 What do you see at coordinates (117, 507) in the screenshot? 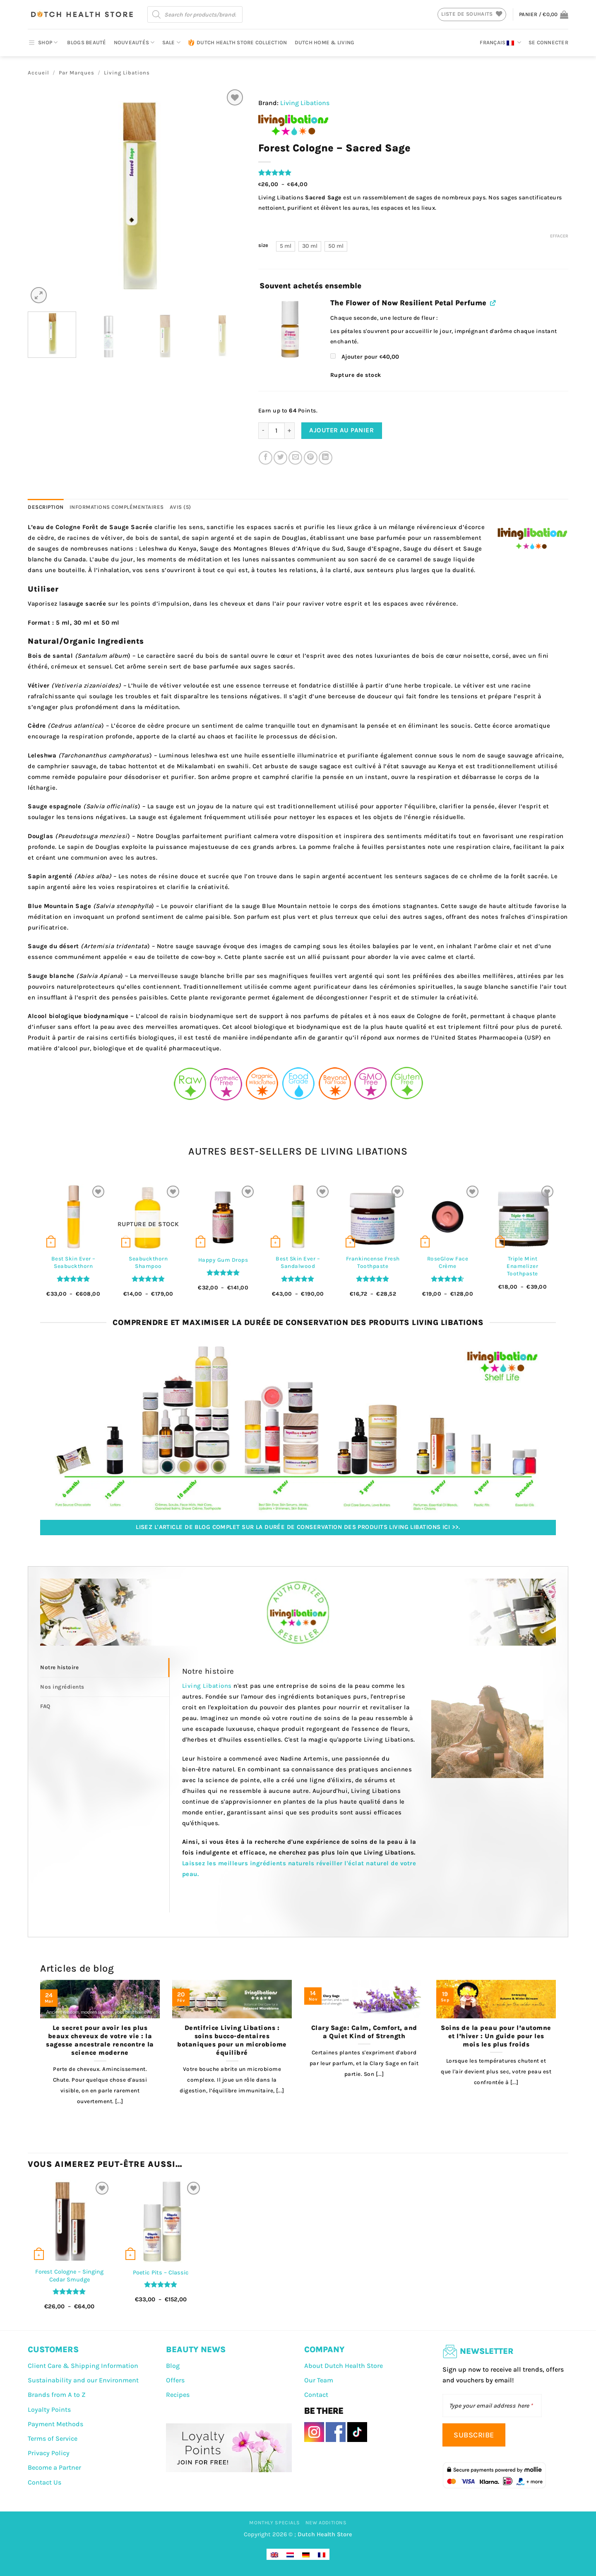
I see `Informations complémentaires [tab]` at bounding box center [117, 507].